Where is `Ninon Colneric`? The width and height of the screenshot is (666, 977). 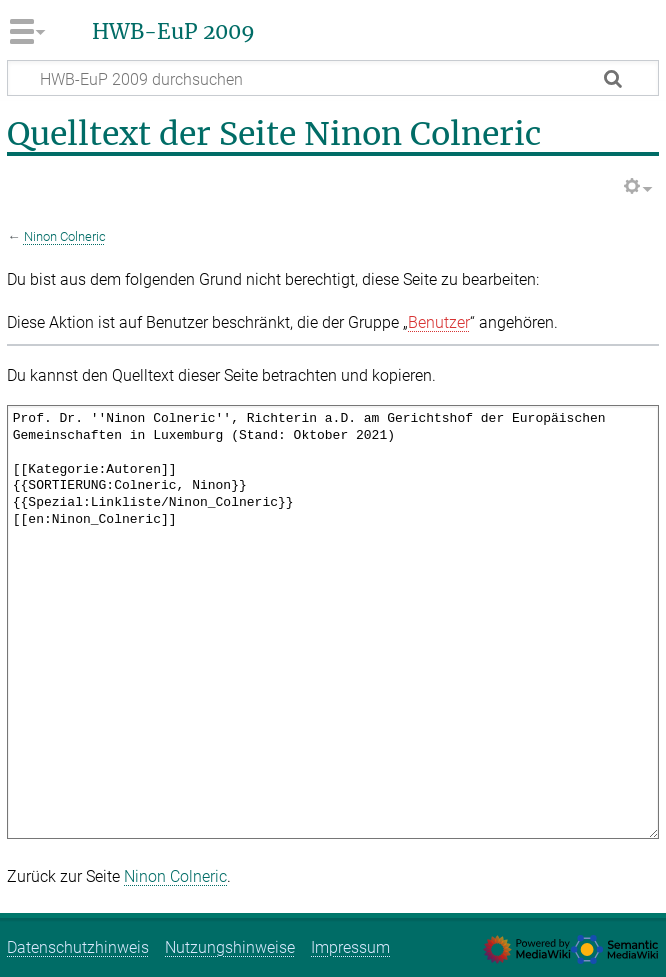
Ninon Colneric is located at coordinates (65, 236).